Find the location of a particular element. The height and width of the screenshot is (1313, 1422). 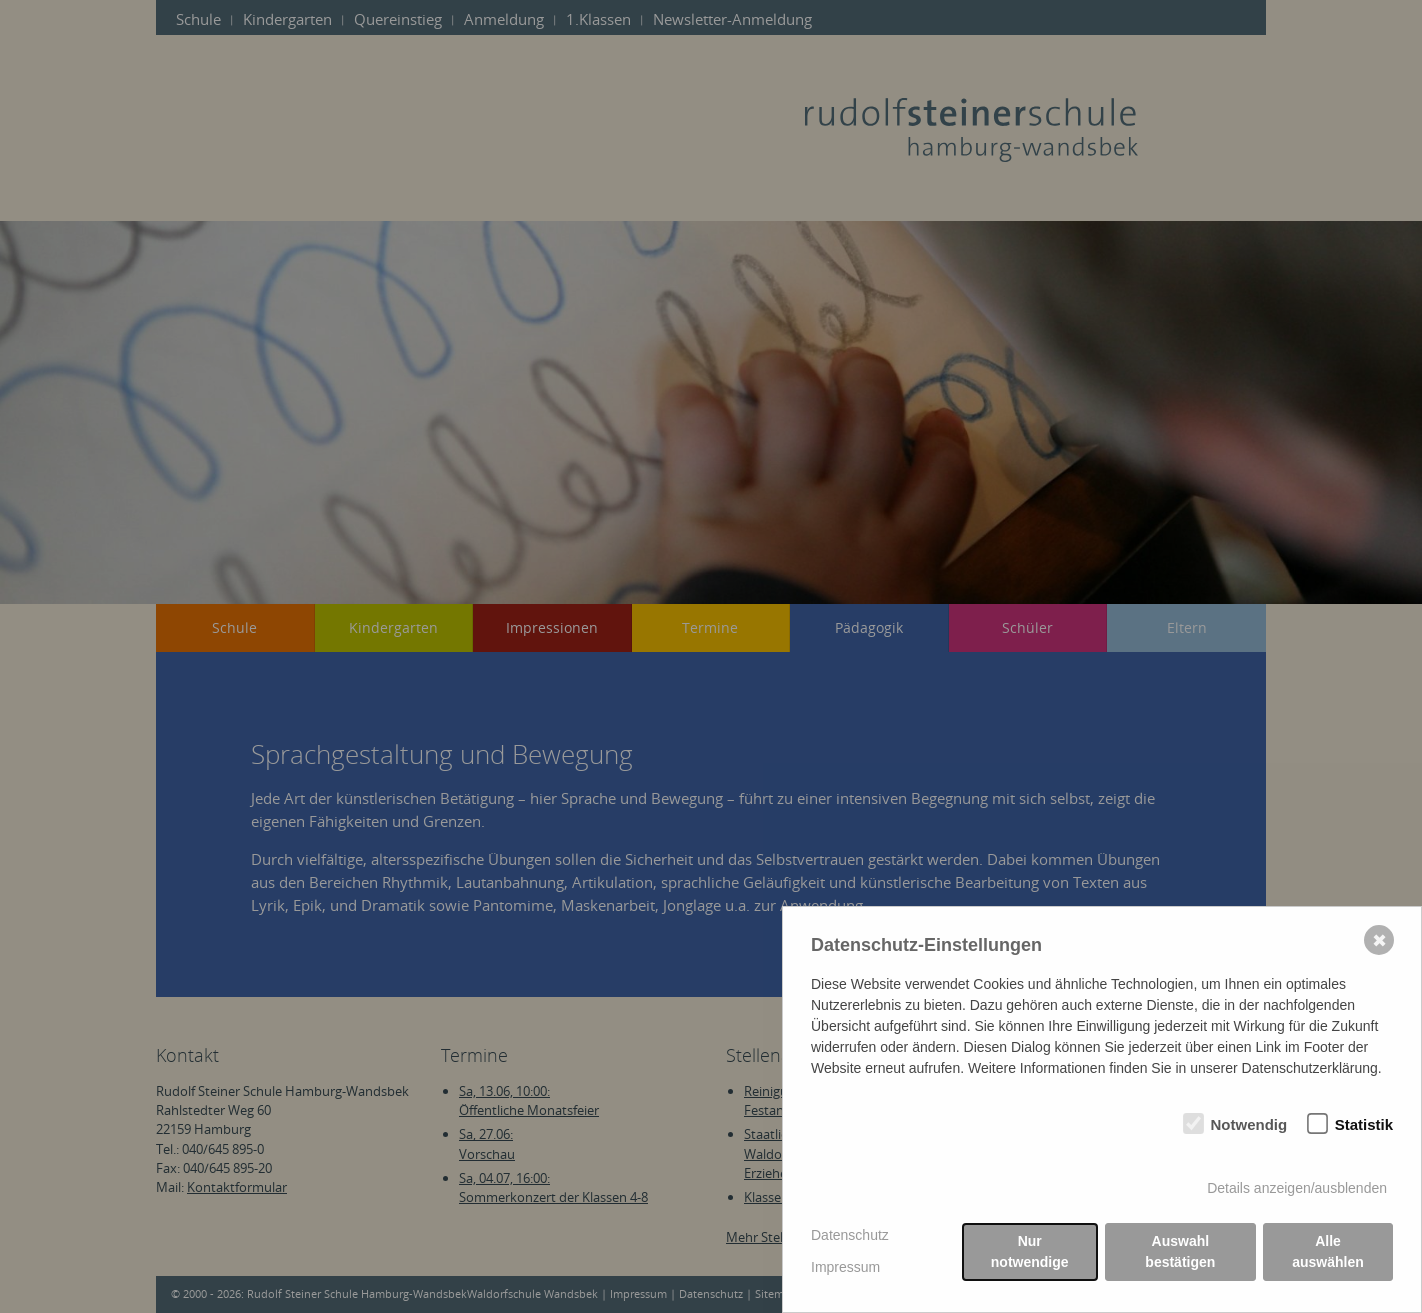

Impressum is located at coordinates (845, 1267).